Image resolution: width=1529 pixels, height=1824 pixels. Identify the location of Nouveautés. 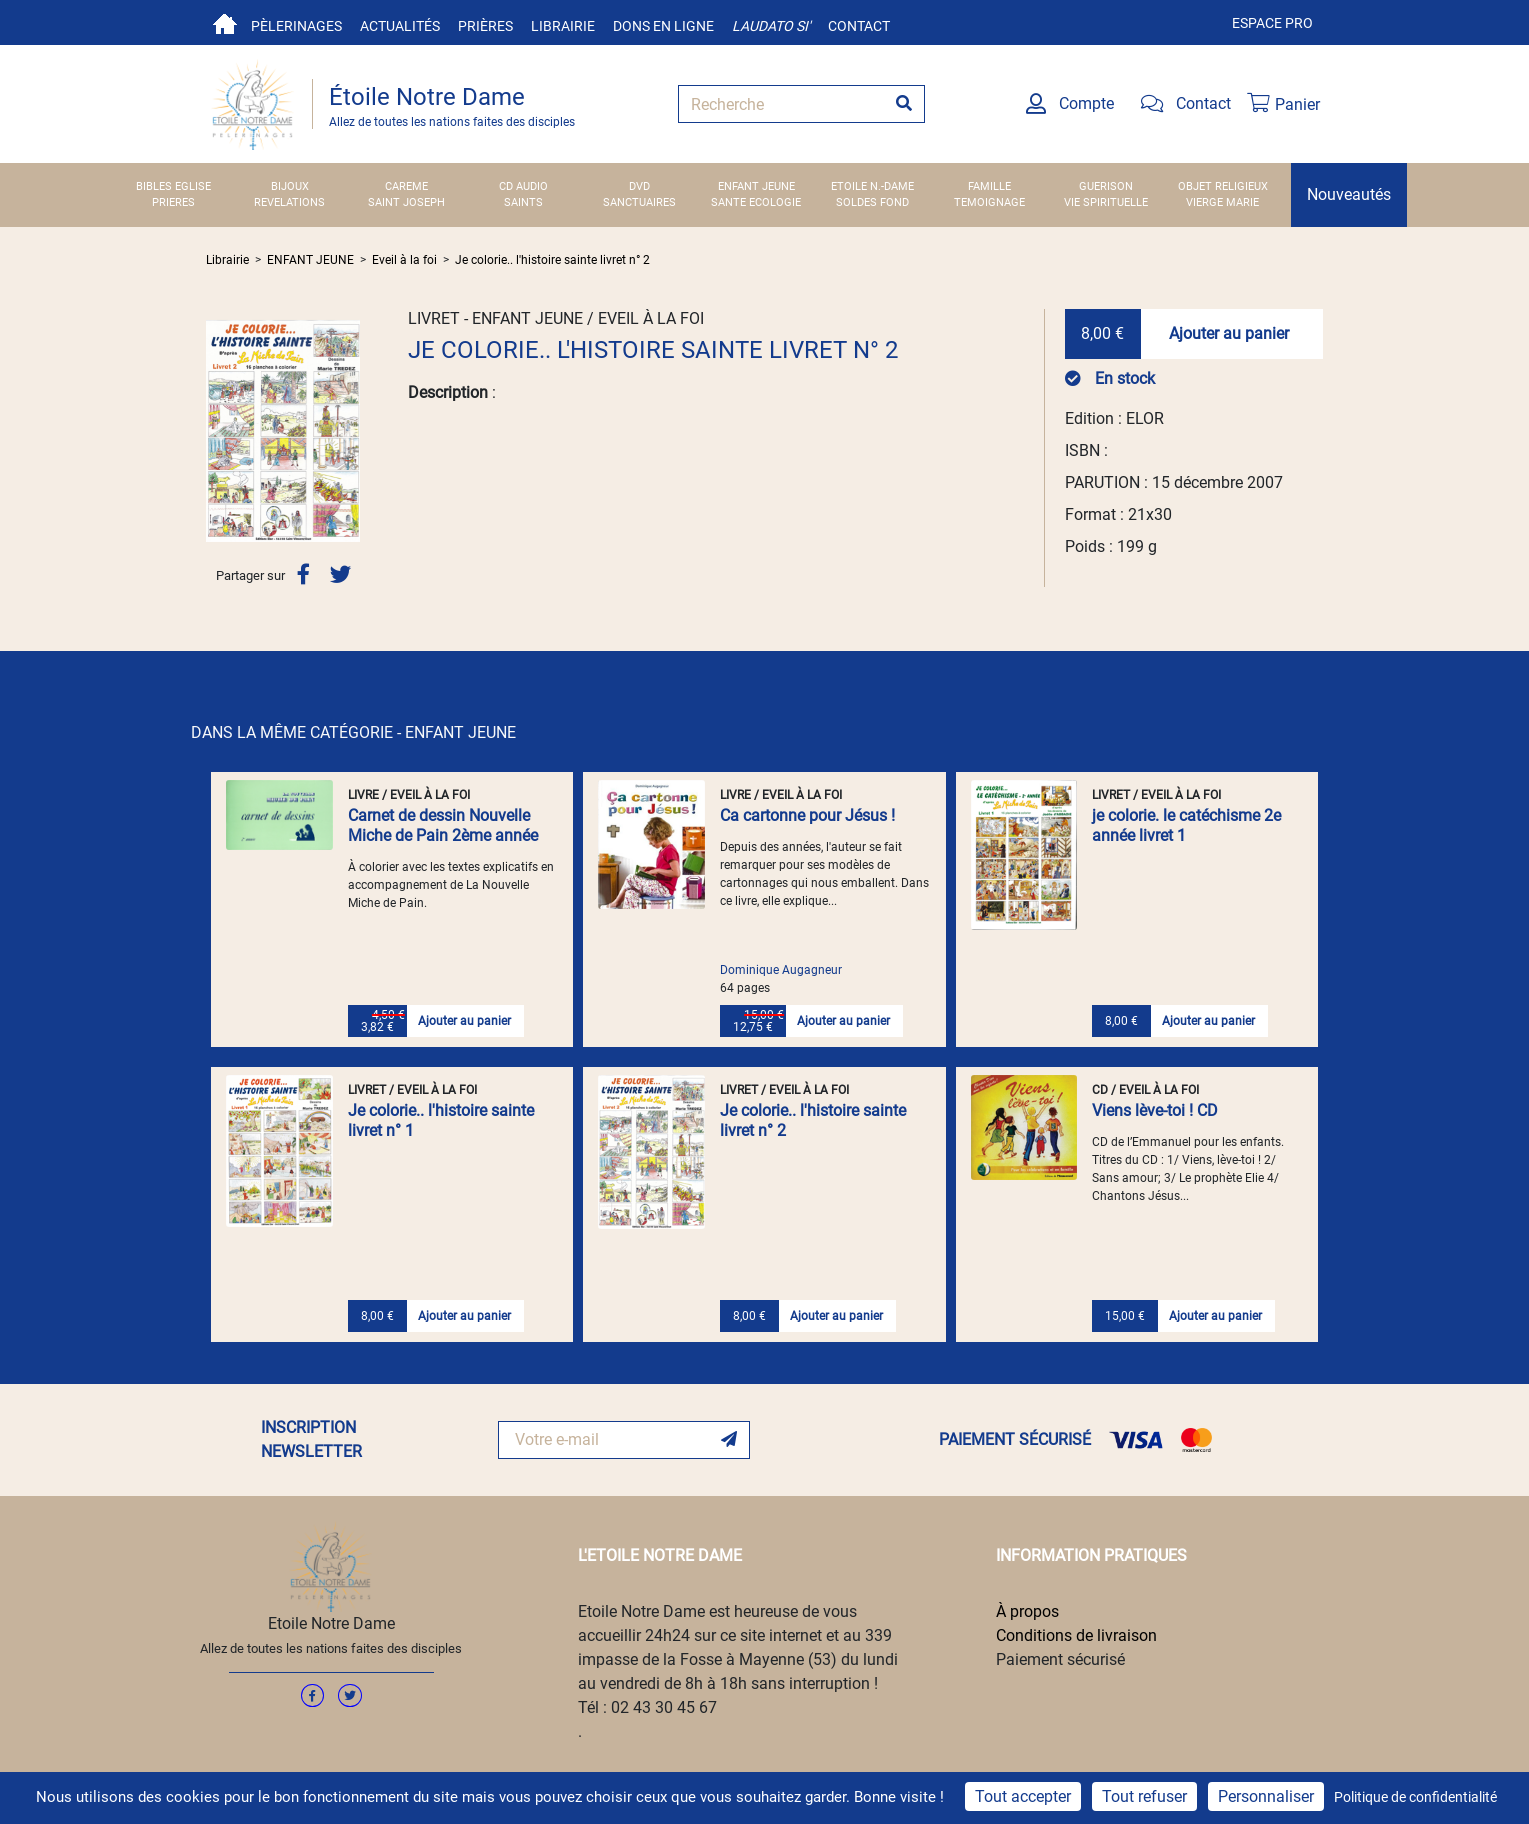
(1349, 194).